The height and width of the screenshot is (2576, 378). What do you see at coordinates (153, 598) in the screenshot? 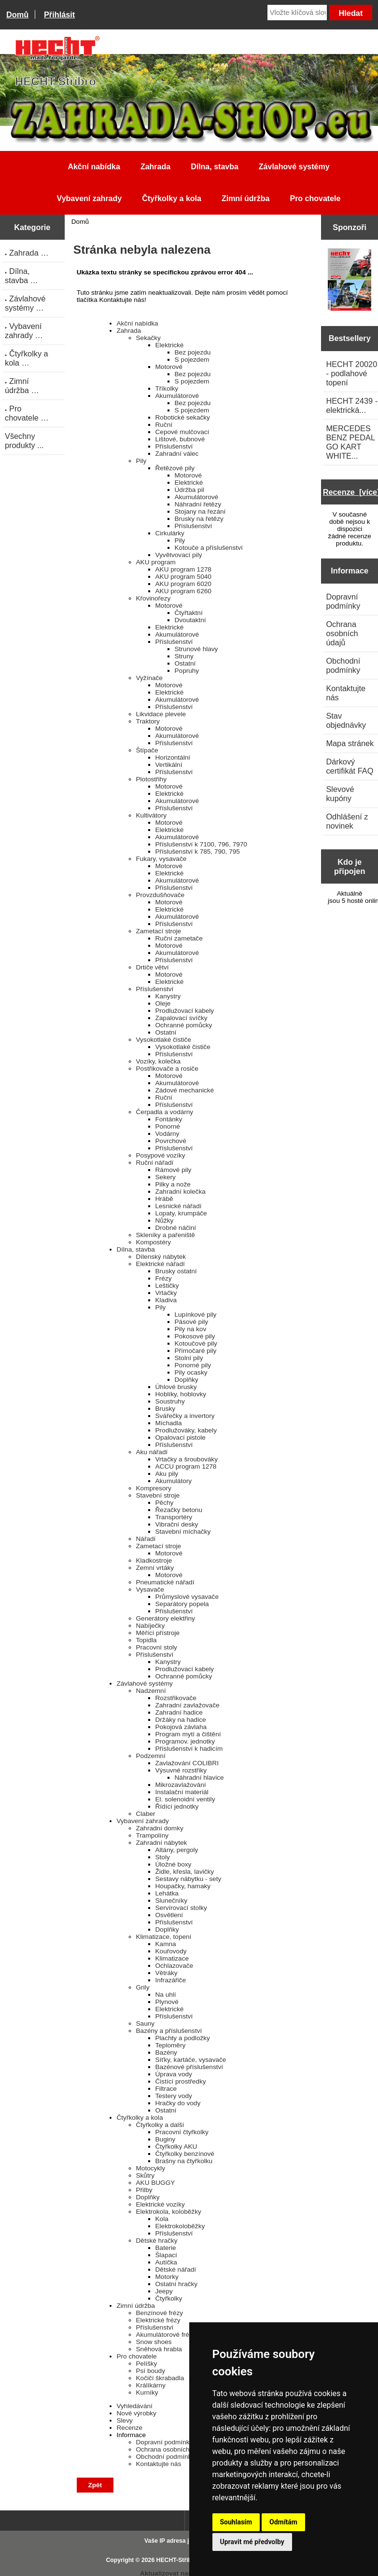
I see `Křovinořezy` at bounding box center [153, 598].